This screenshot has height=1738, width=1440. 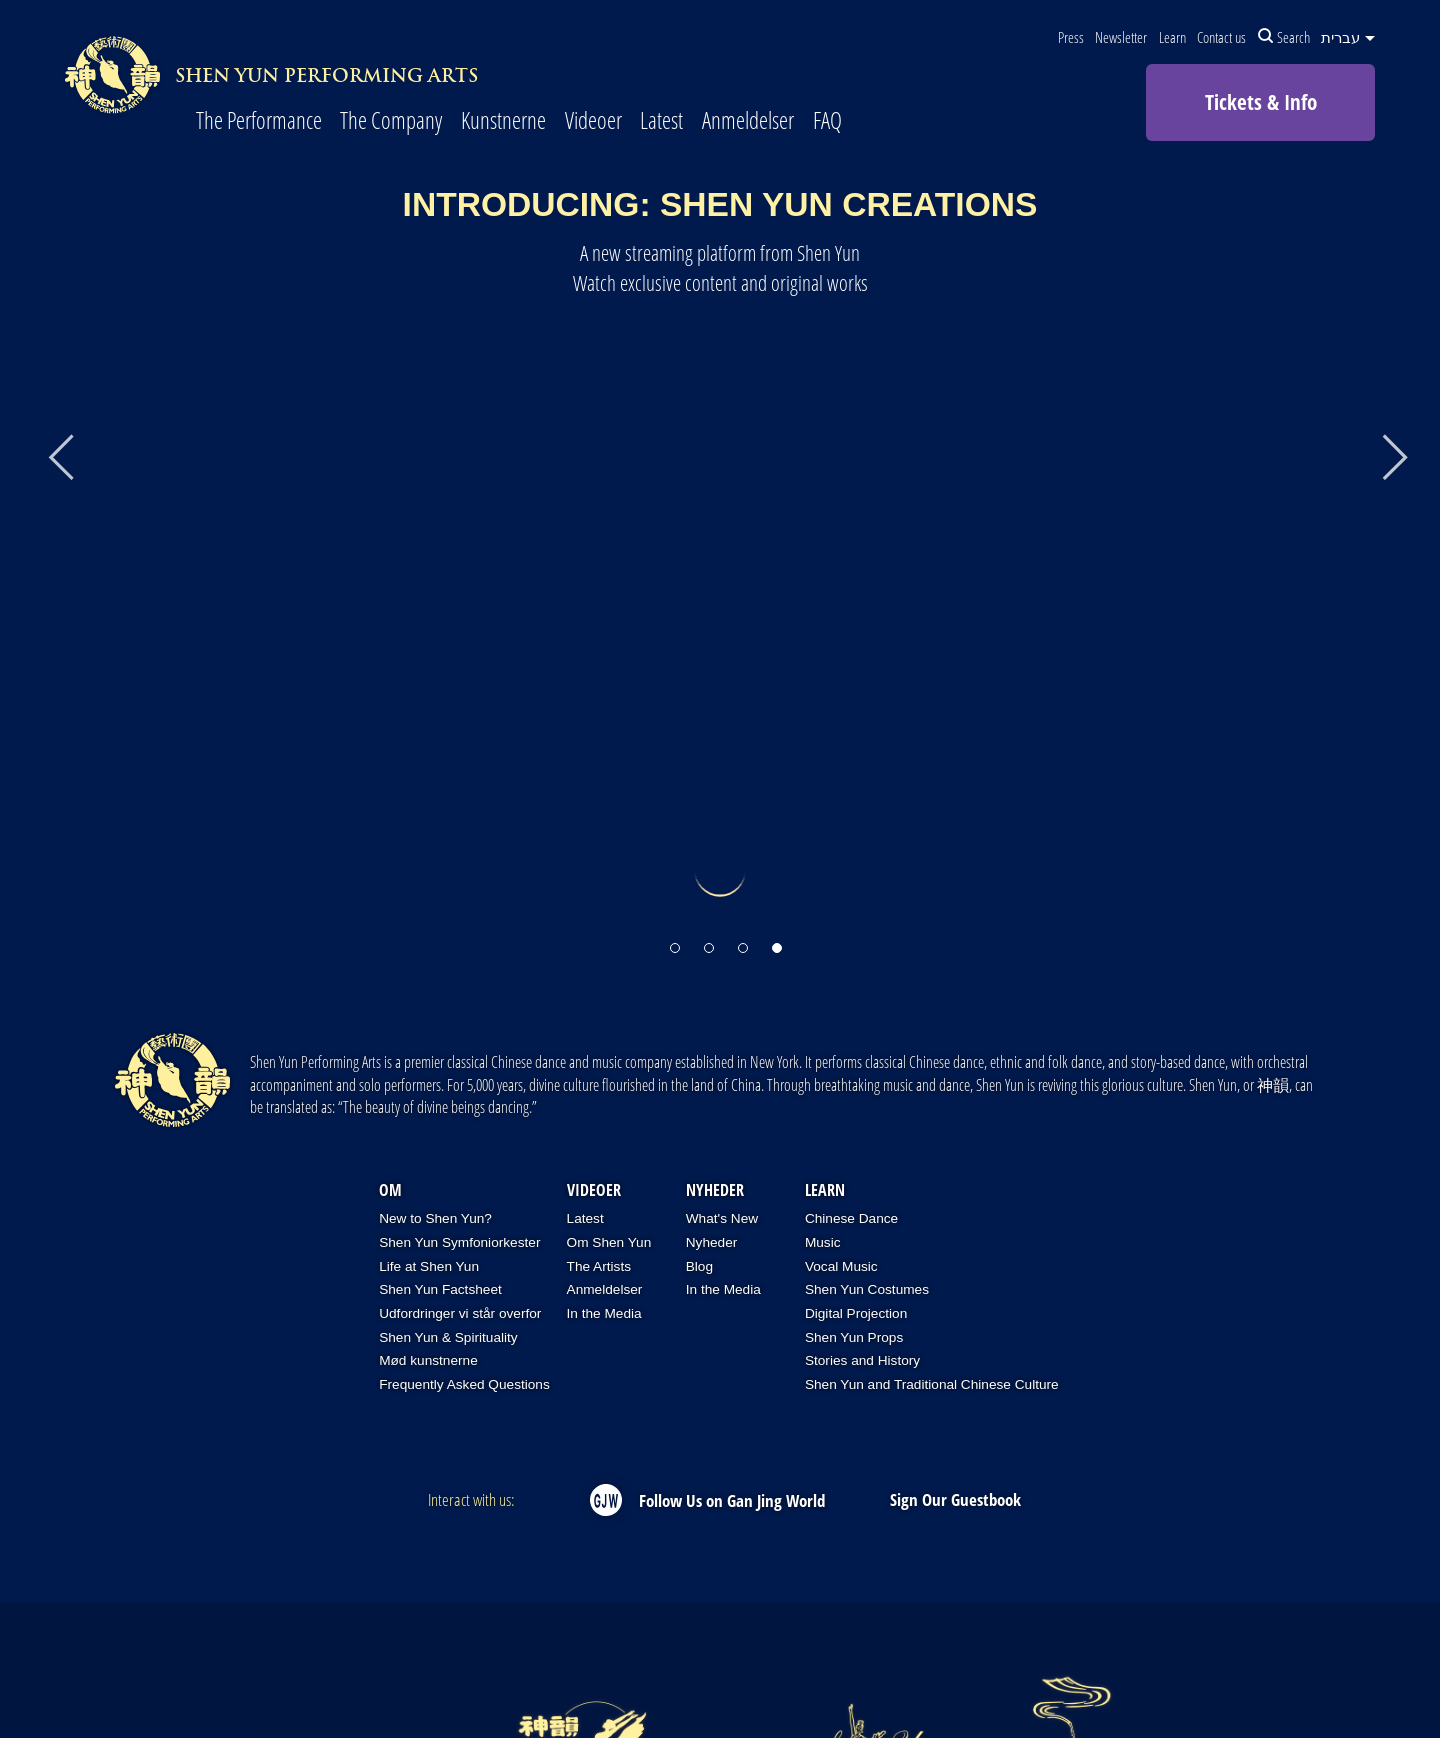 What do you see at coordinates (429, 1266) in the screenshot?
I see `Life at Shen Yun` at bounding box center [429, 1266].